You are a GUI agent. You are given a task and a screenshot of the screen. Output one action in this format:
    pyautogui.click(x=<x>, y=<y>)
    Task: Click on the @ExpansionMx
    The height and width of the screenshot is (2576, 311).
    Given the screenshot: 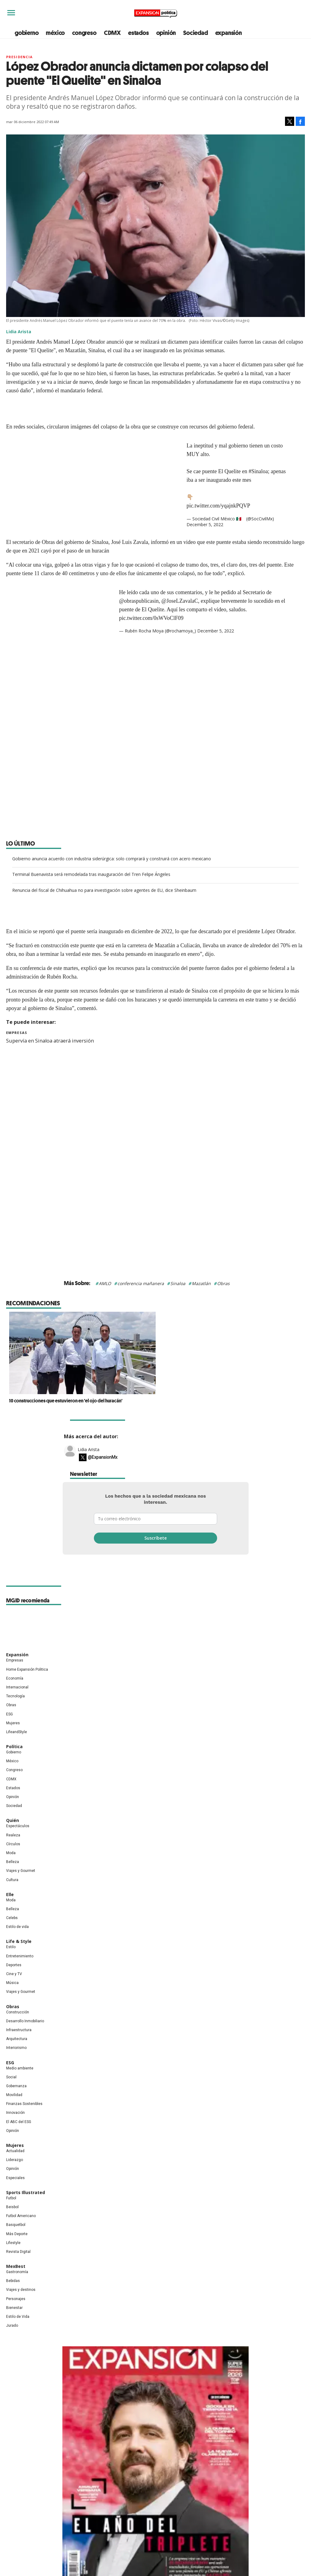 What is the action you would take?
    pyautogui.click(x=102, y=1457)
    